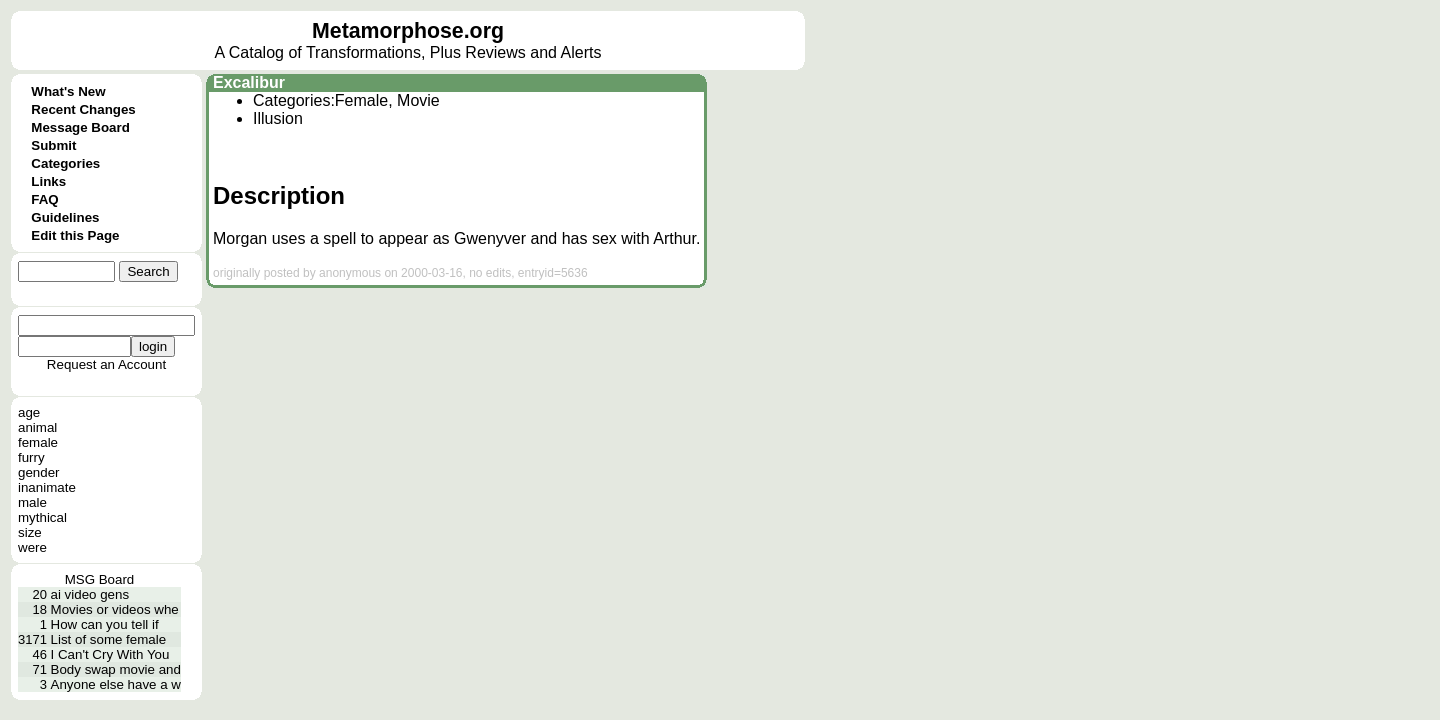 This screenshot has height=720, width=1440. Describe the element at coordinates (116, 669) in the screenshot. I see `Body swap movie and` at that location.